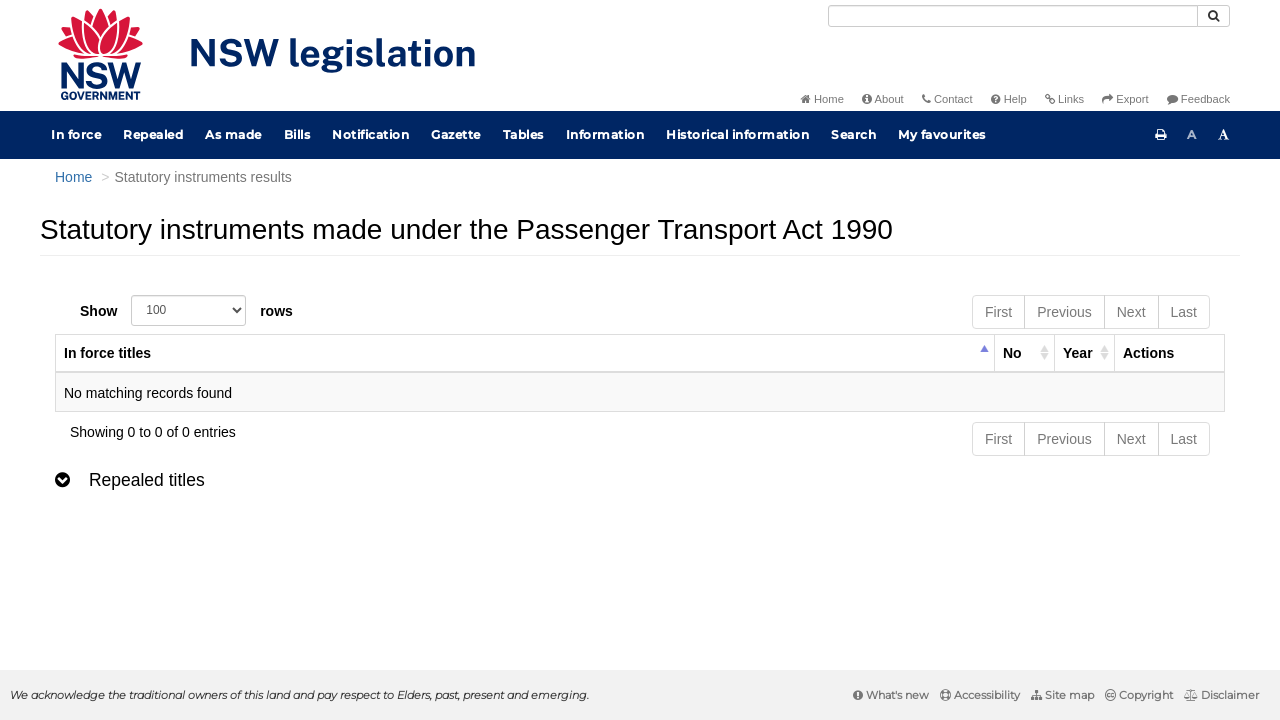 The height and width of the screenshot is (720, 1280). I want to click on Home, so click(822, 99).